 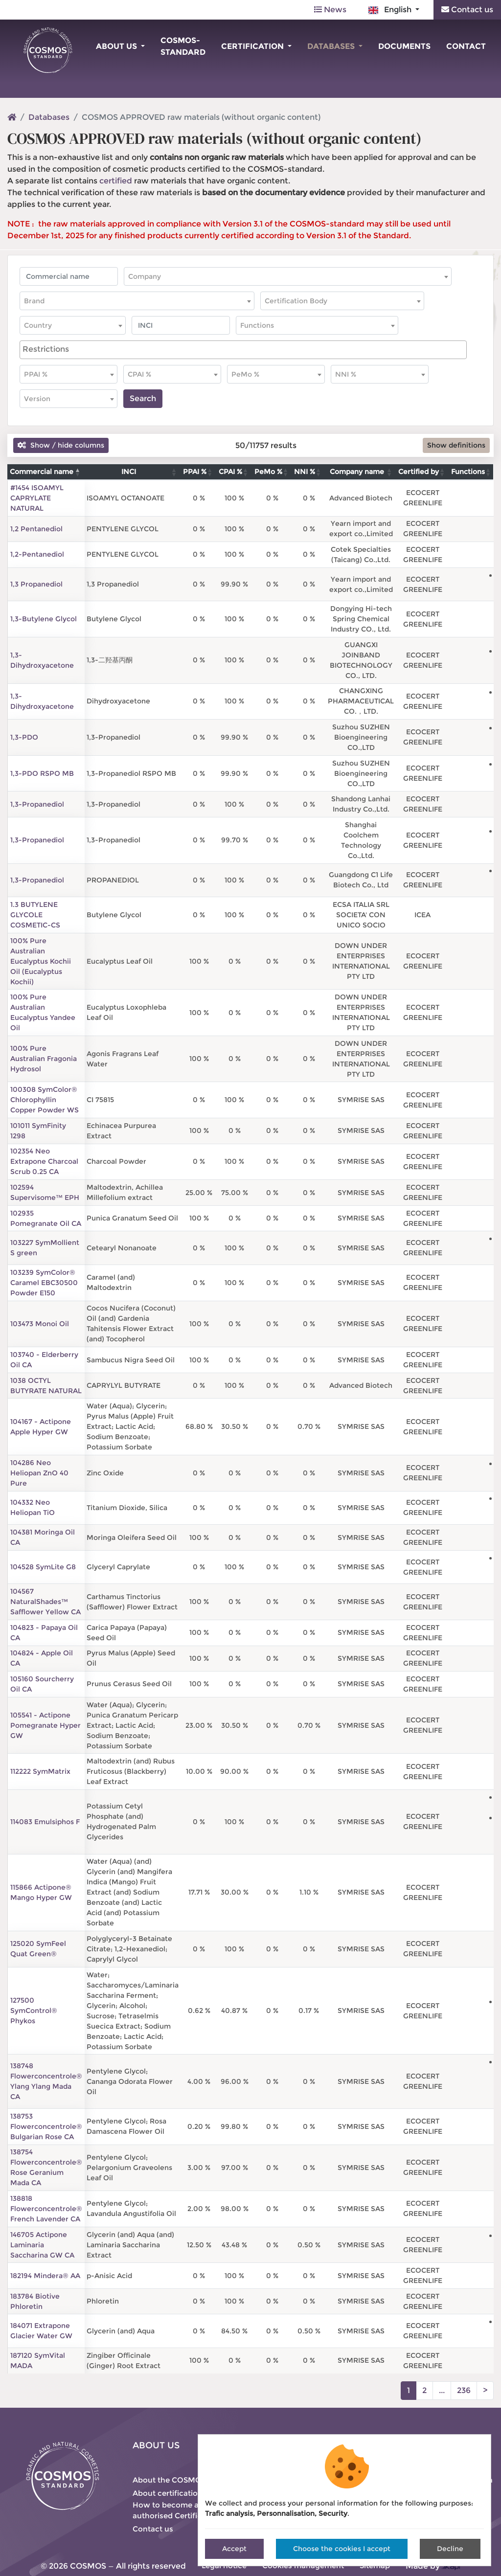 What do you see at coordinates (253, 46) in the screenshot?
I see `Certification` at bounding box center [253, 46].